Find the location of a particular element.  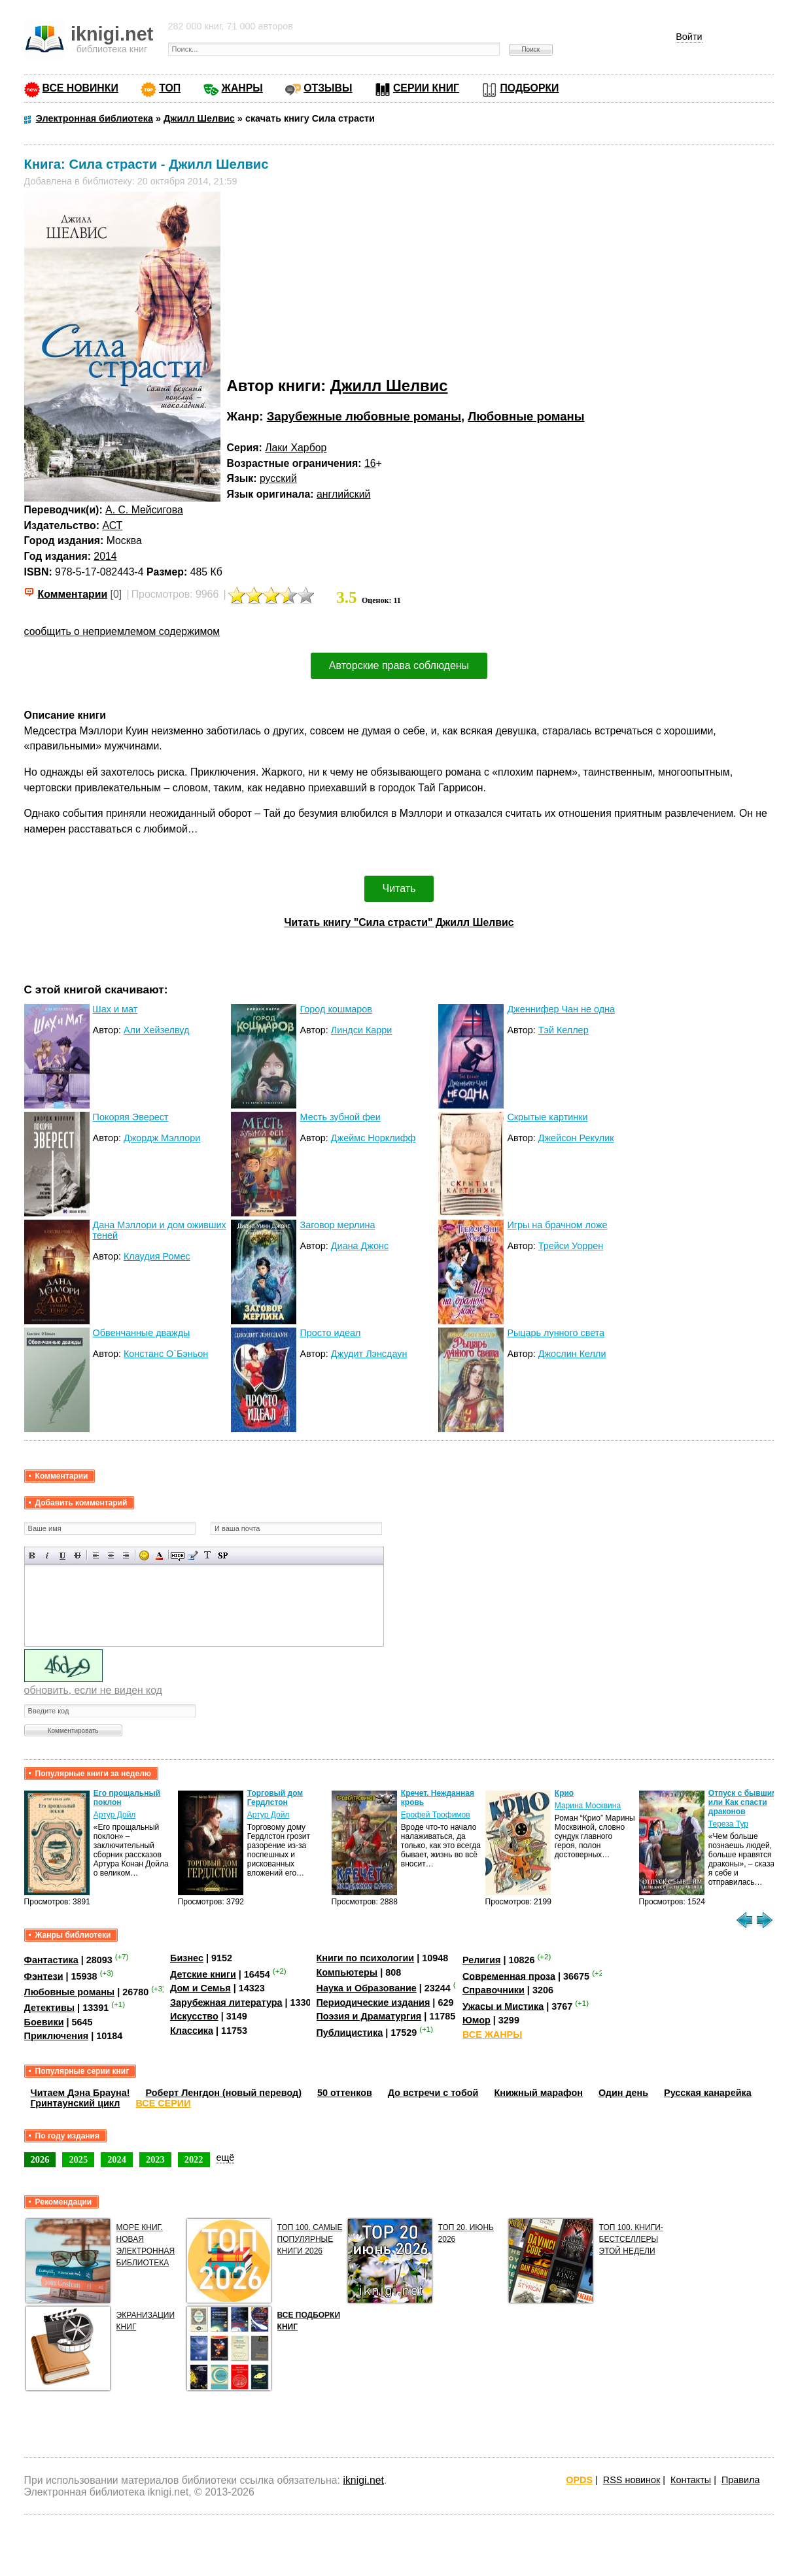

Гринтаунский цикл is located at coordinates (75, 2103).